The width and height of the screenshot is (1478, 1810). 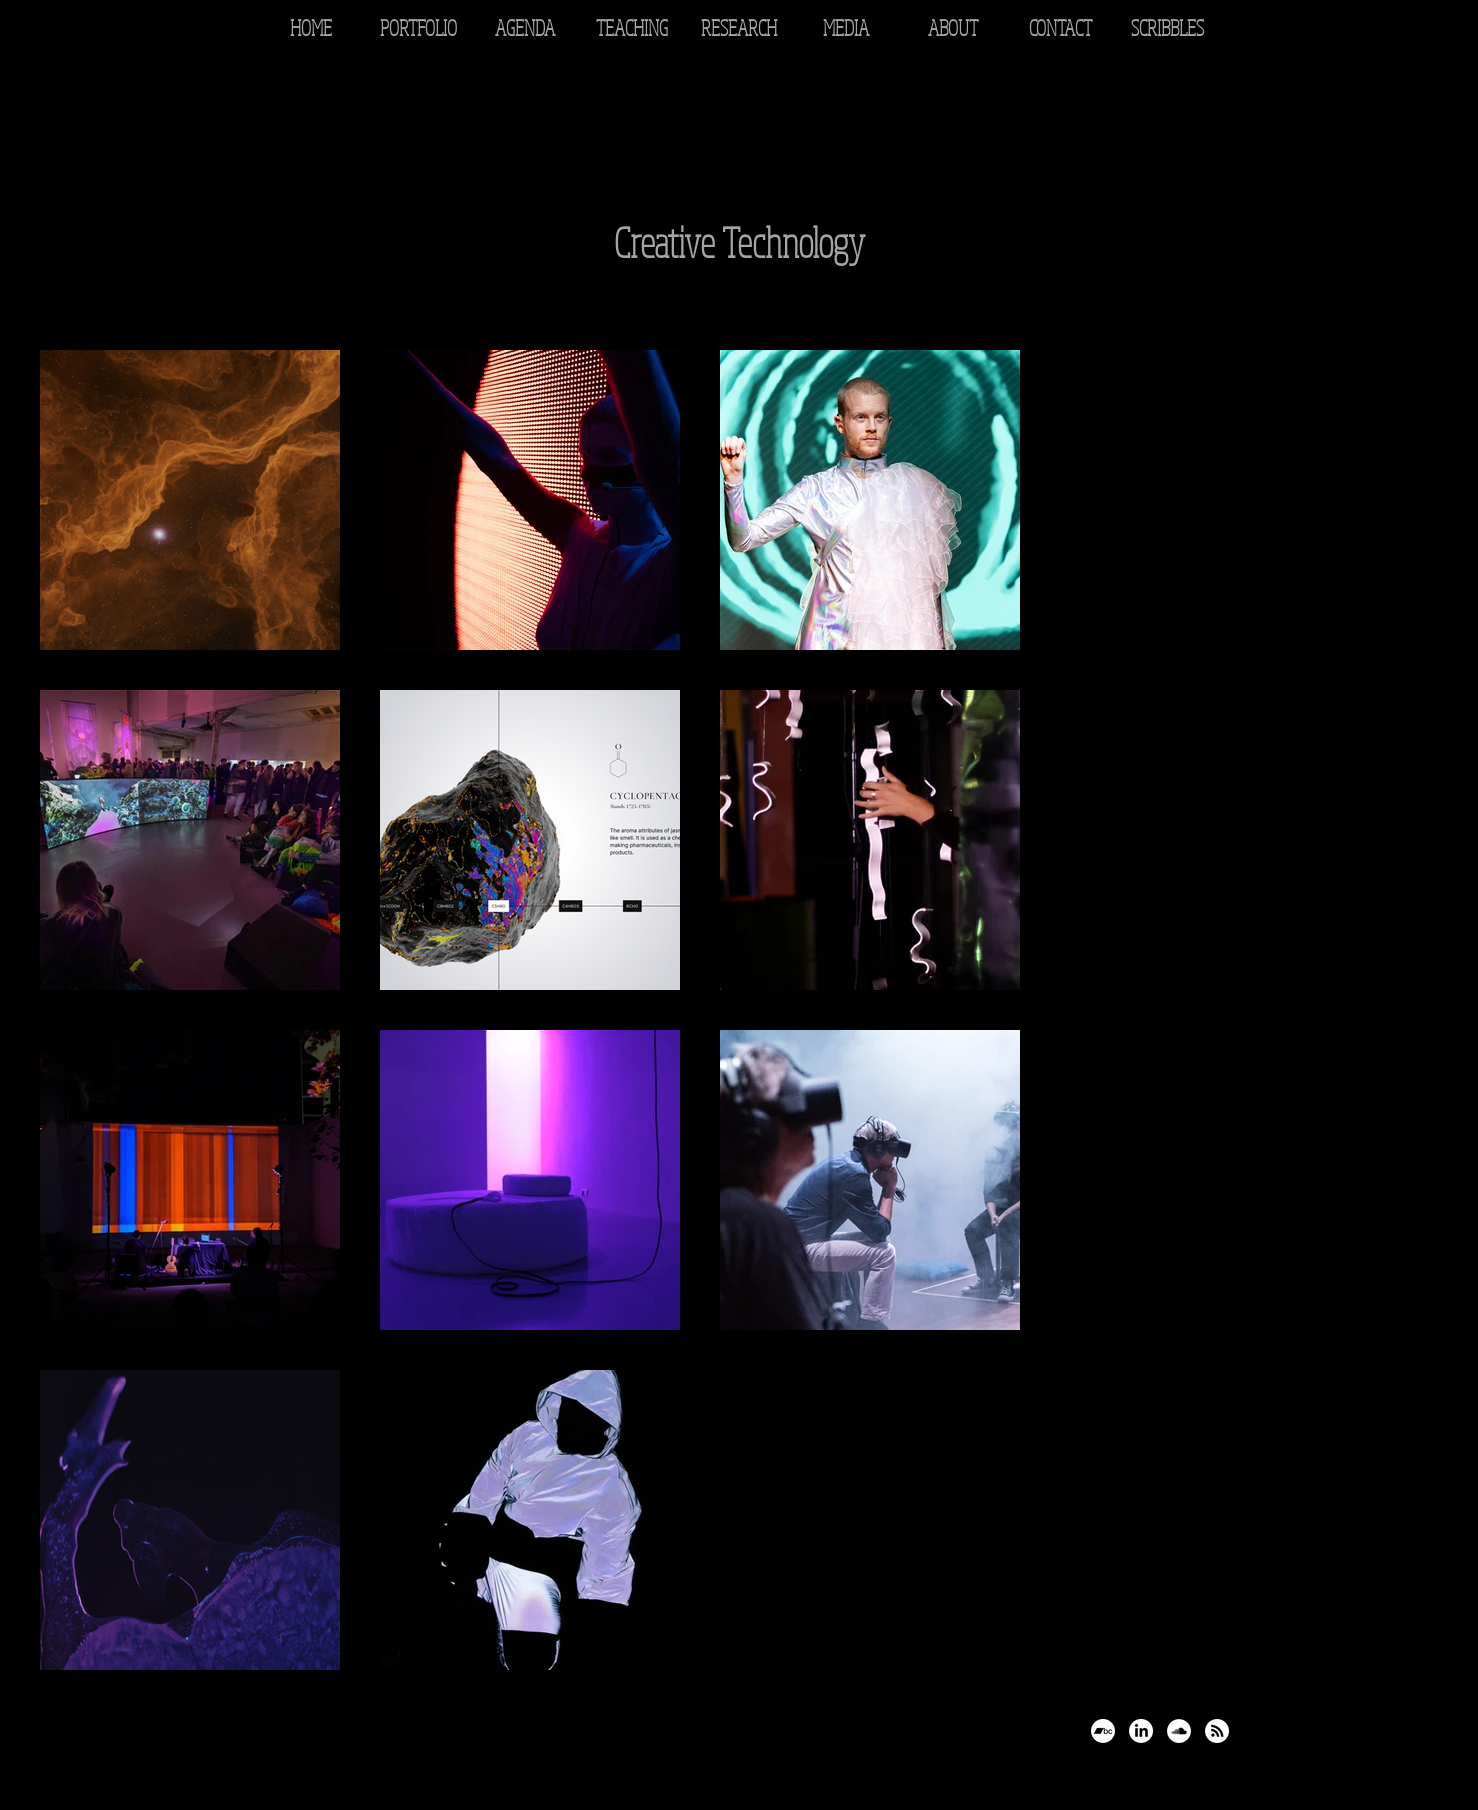 What do you see at coordinates (1103, 1731) in the screenshot?
I see `[Bandcamp]` at bounding box center [1103, 1731].